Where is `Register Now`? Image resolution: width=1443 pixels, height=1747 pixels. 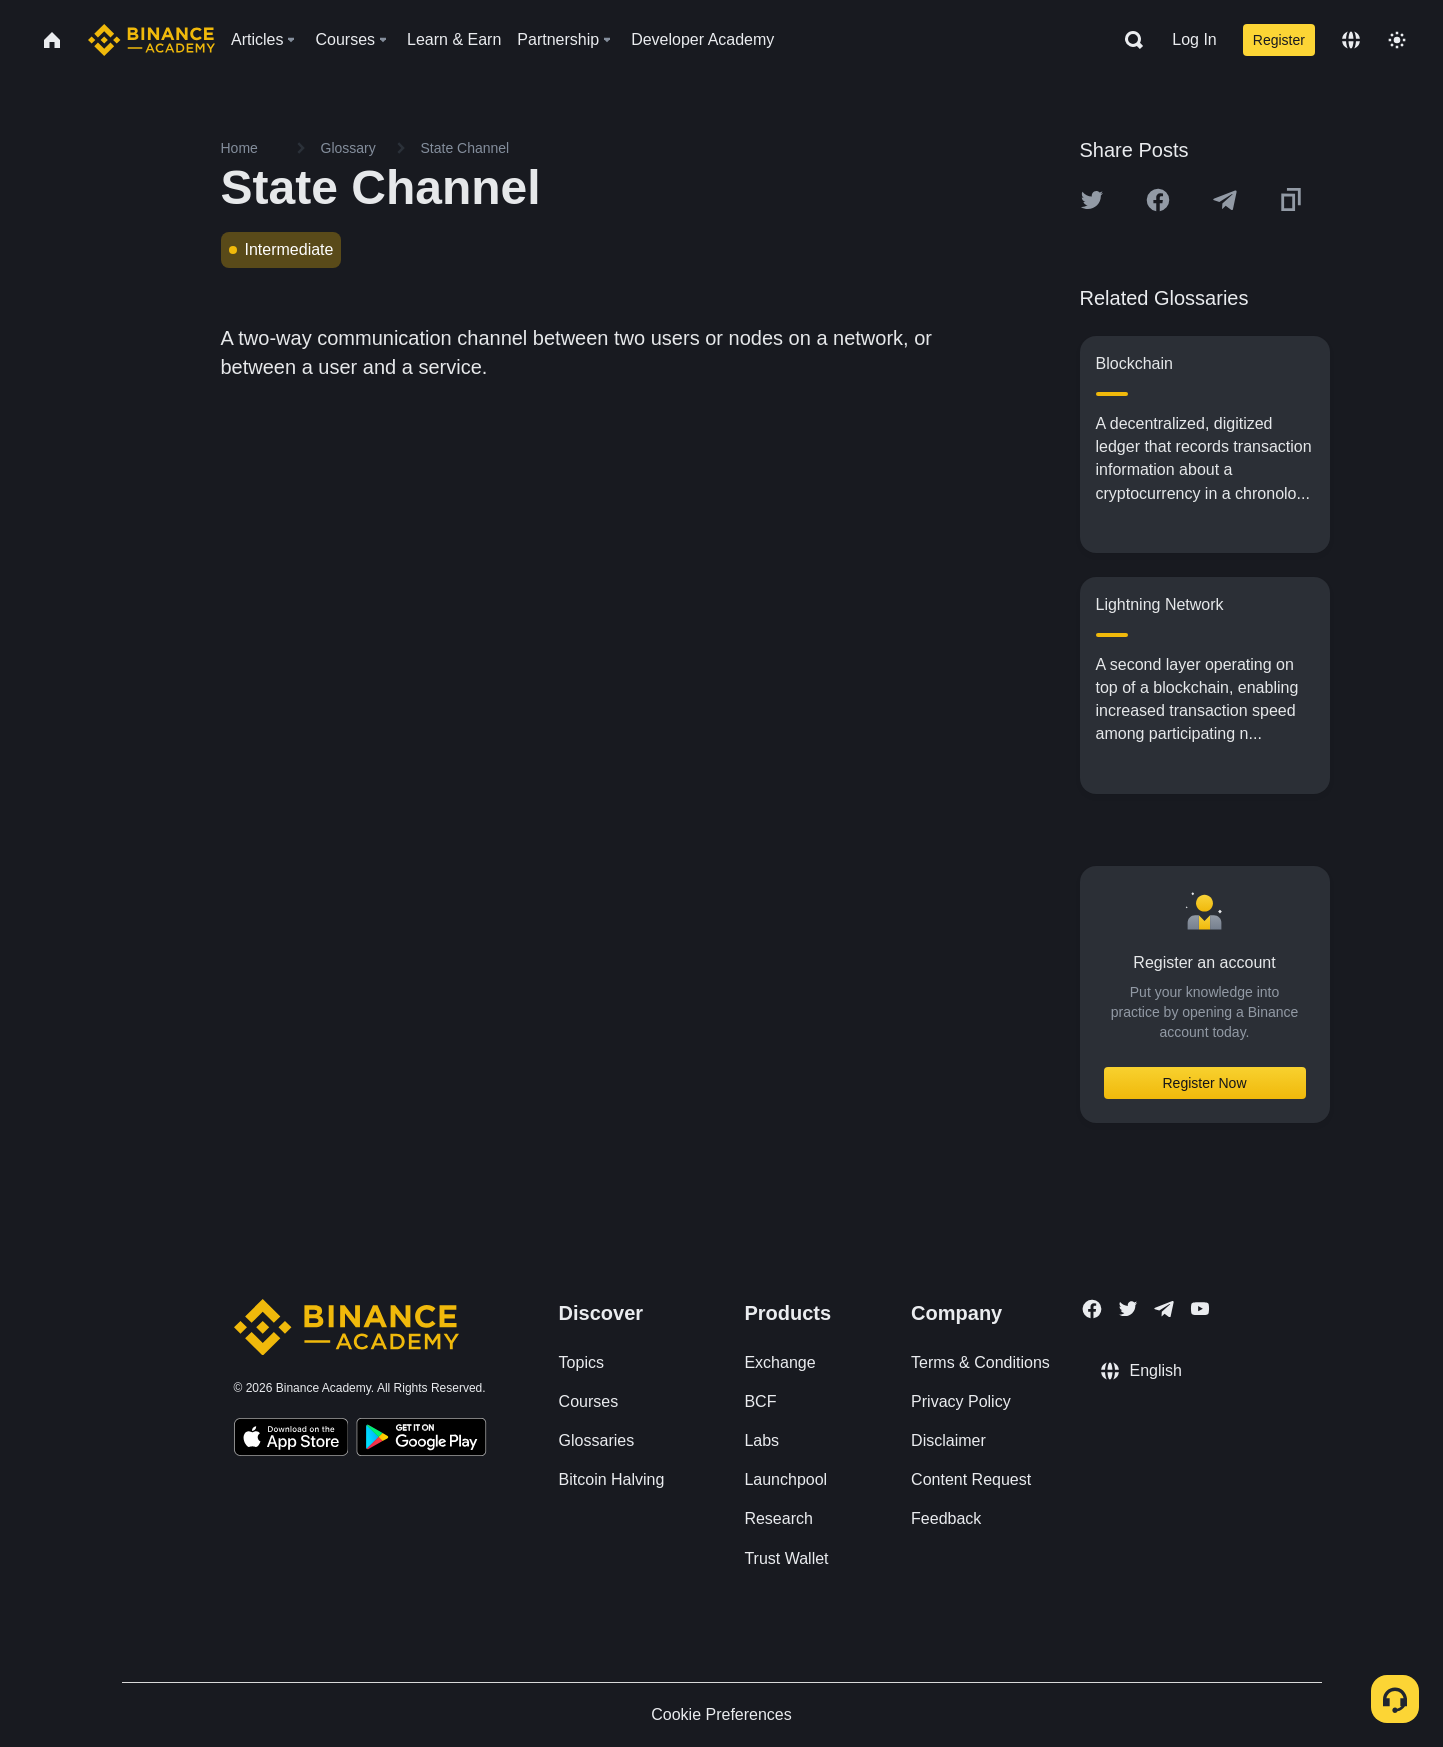 Register Now is located at coordinates (1204, 1083).